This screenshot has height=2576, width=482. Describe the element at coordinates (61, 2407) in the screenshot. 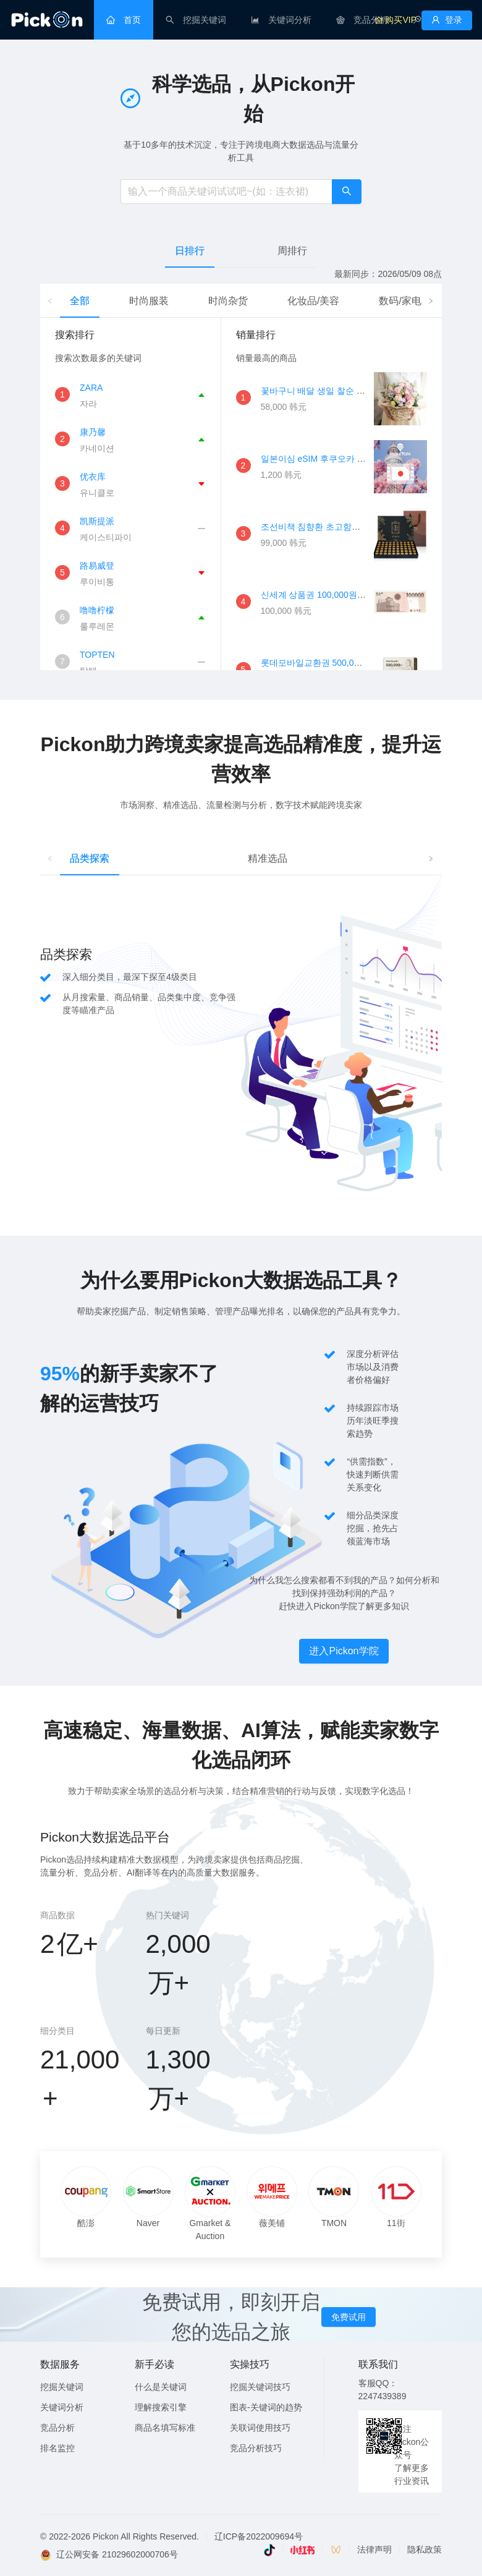

I see `关键词分析` at that location.